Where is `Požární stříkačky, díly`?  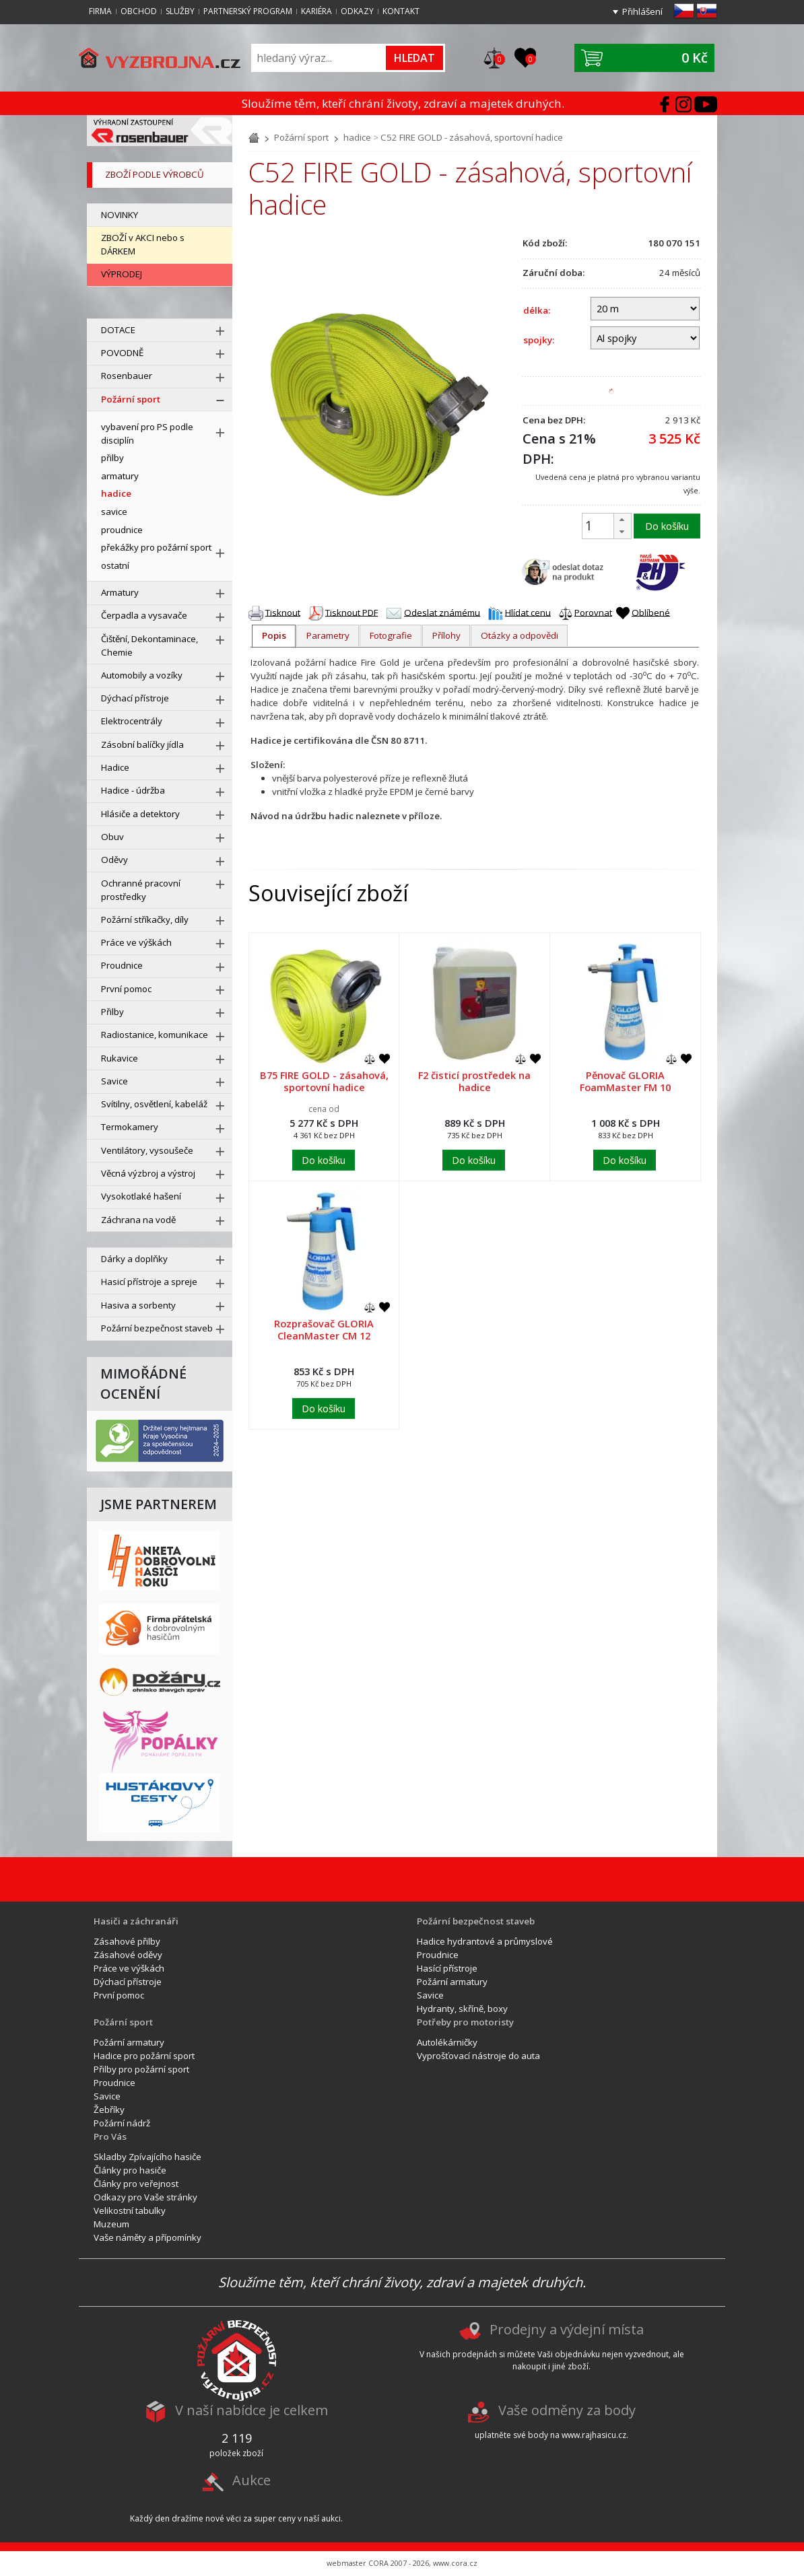 Požární stříkačky, díly is located at coordinates (145, 919).